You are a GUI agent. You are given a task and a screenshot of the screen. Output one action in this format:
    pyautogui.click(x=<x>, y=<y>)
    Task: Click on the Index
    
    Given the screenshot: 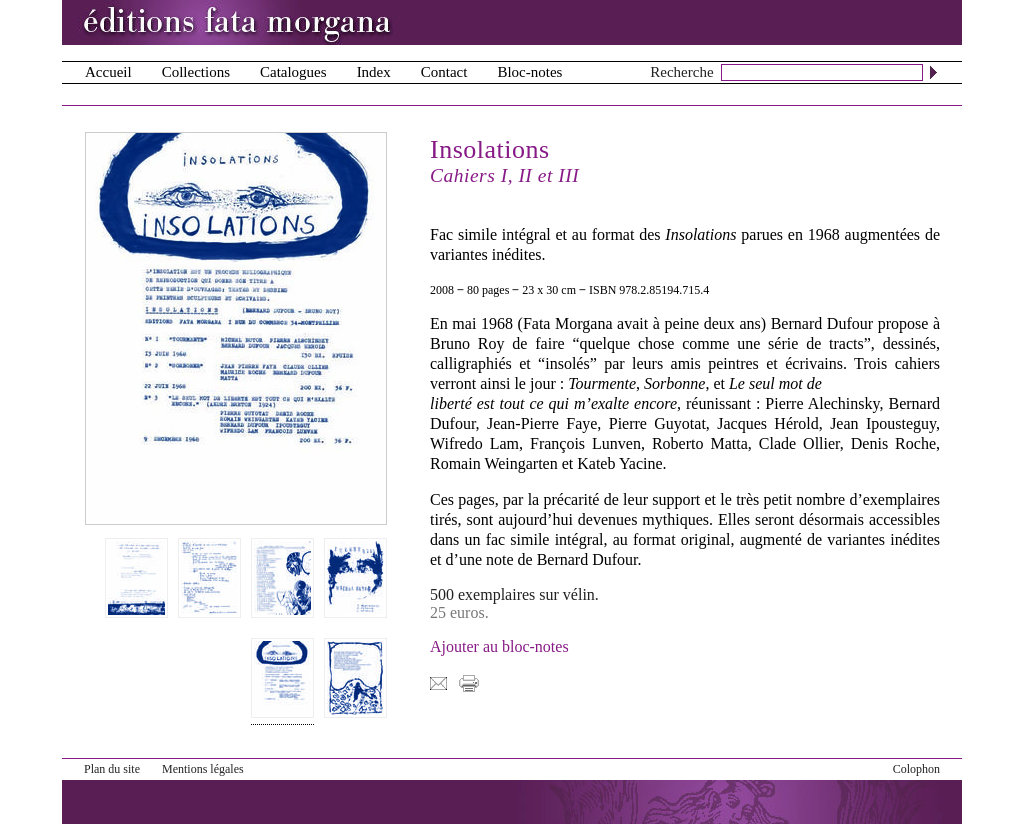 What is the action you would take?
    pyautogui.click(x=374, y=72)
    